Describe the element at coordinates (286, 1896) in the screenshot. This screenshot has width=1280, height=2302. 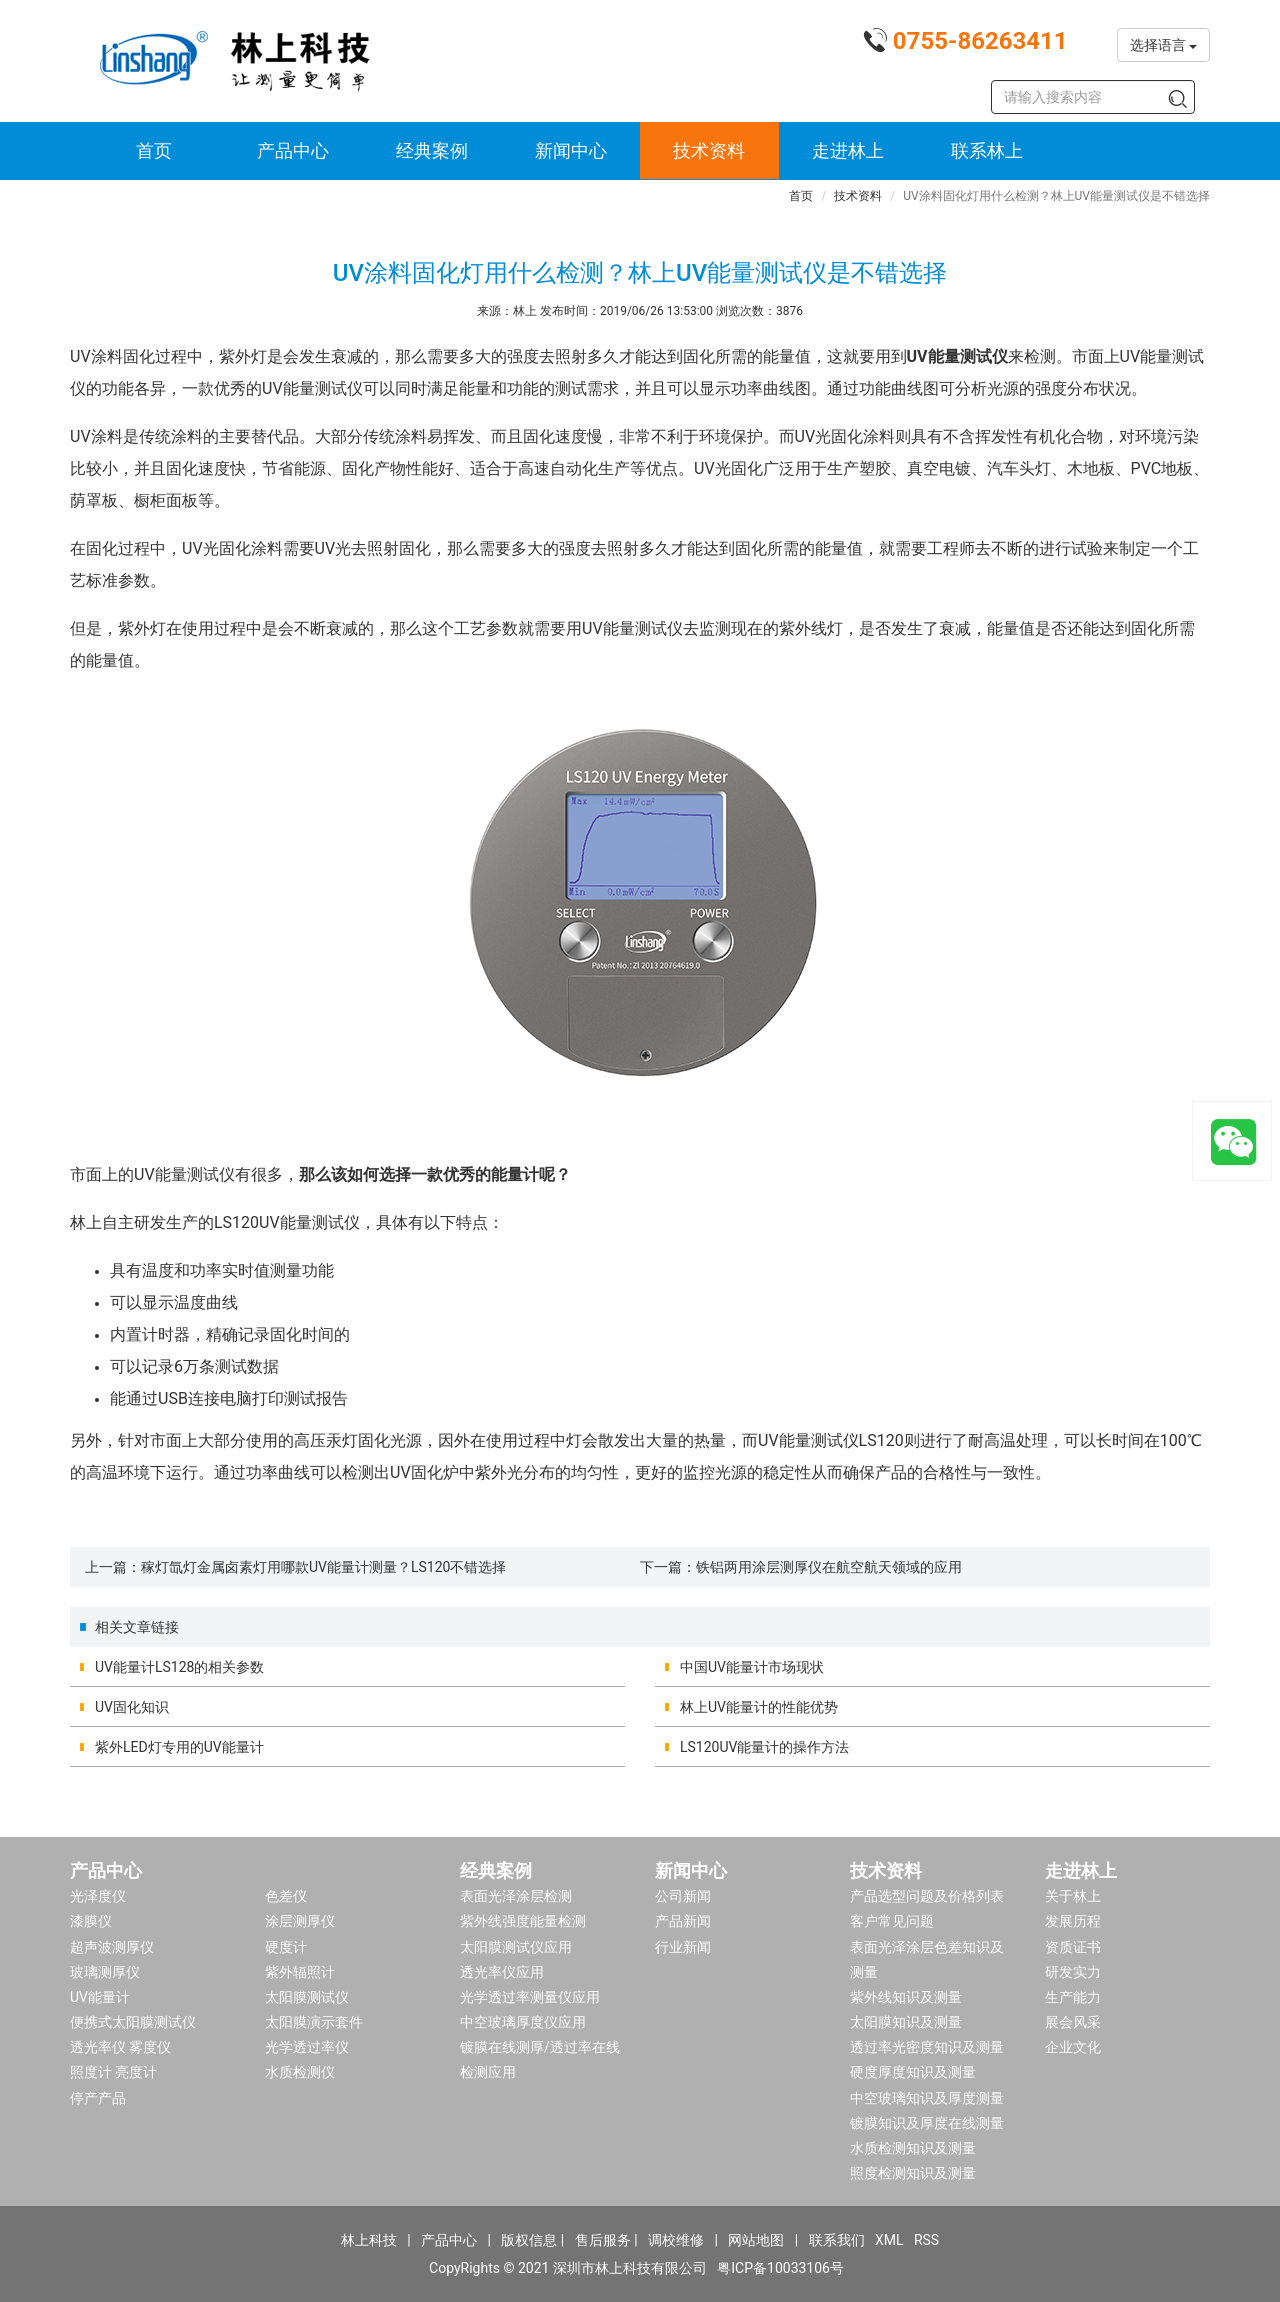
I see `色差仪` at that location.